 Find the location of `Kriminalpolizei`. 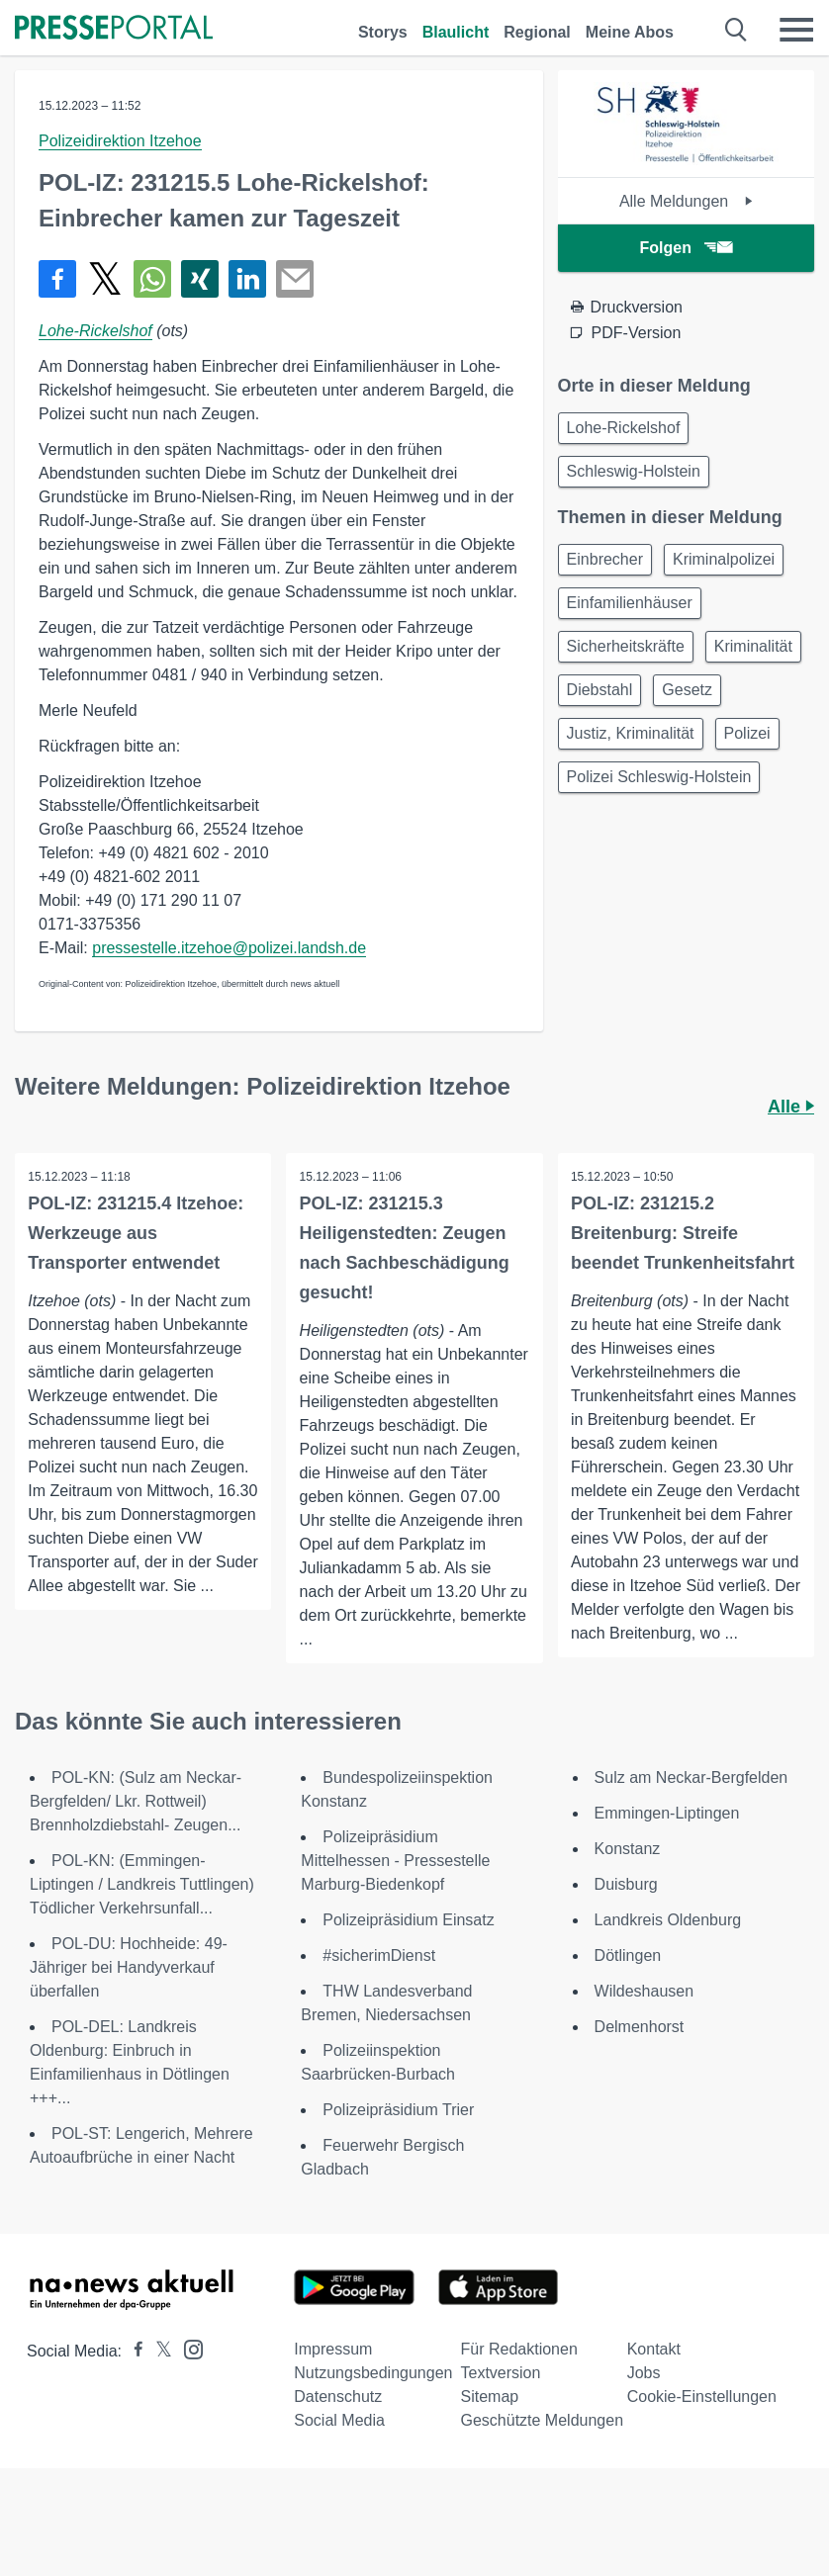

Kriminalpolizei is located at coordinates (724, 559).